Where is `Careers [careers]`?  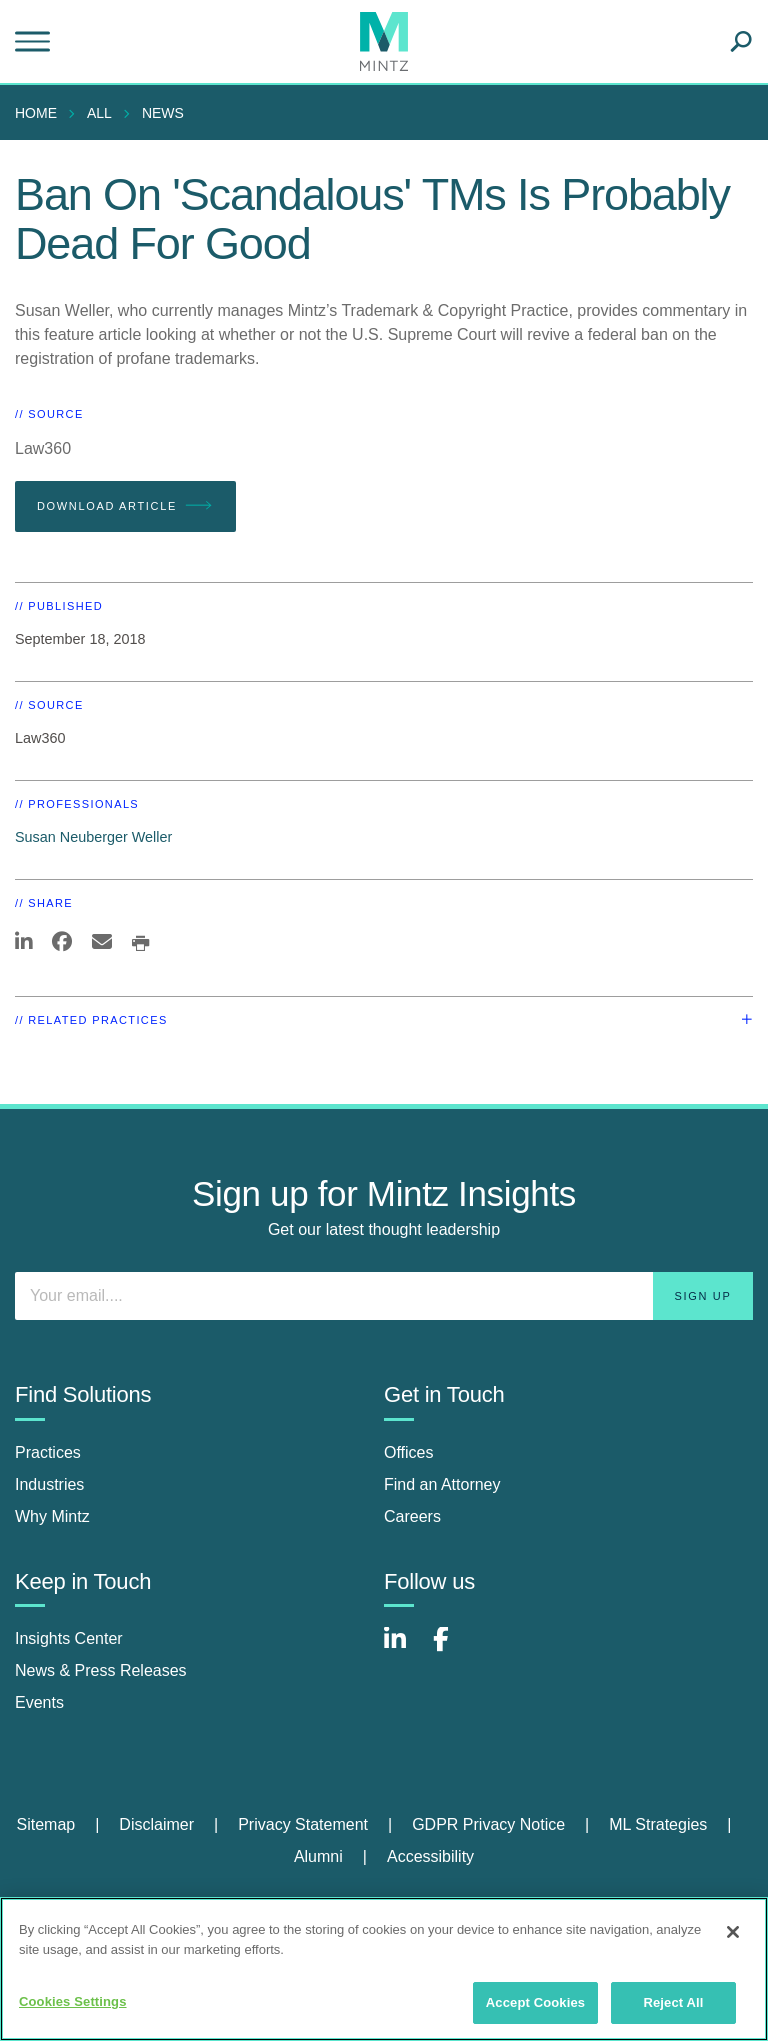 Careers [careers] is located at coordinates (412, 1516).